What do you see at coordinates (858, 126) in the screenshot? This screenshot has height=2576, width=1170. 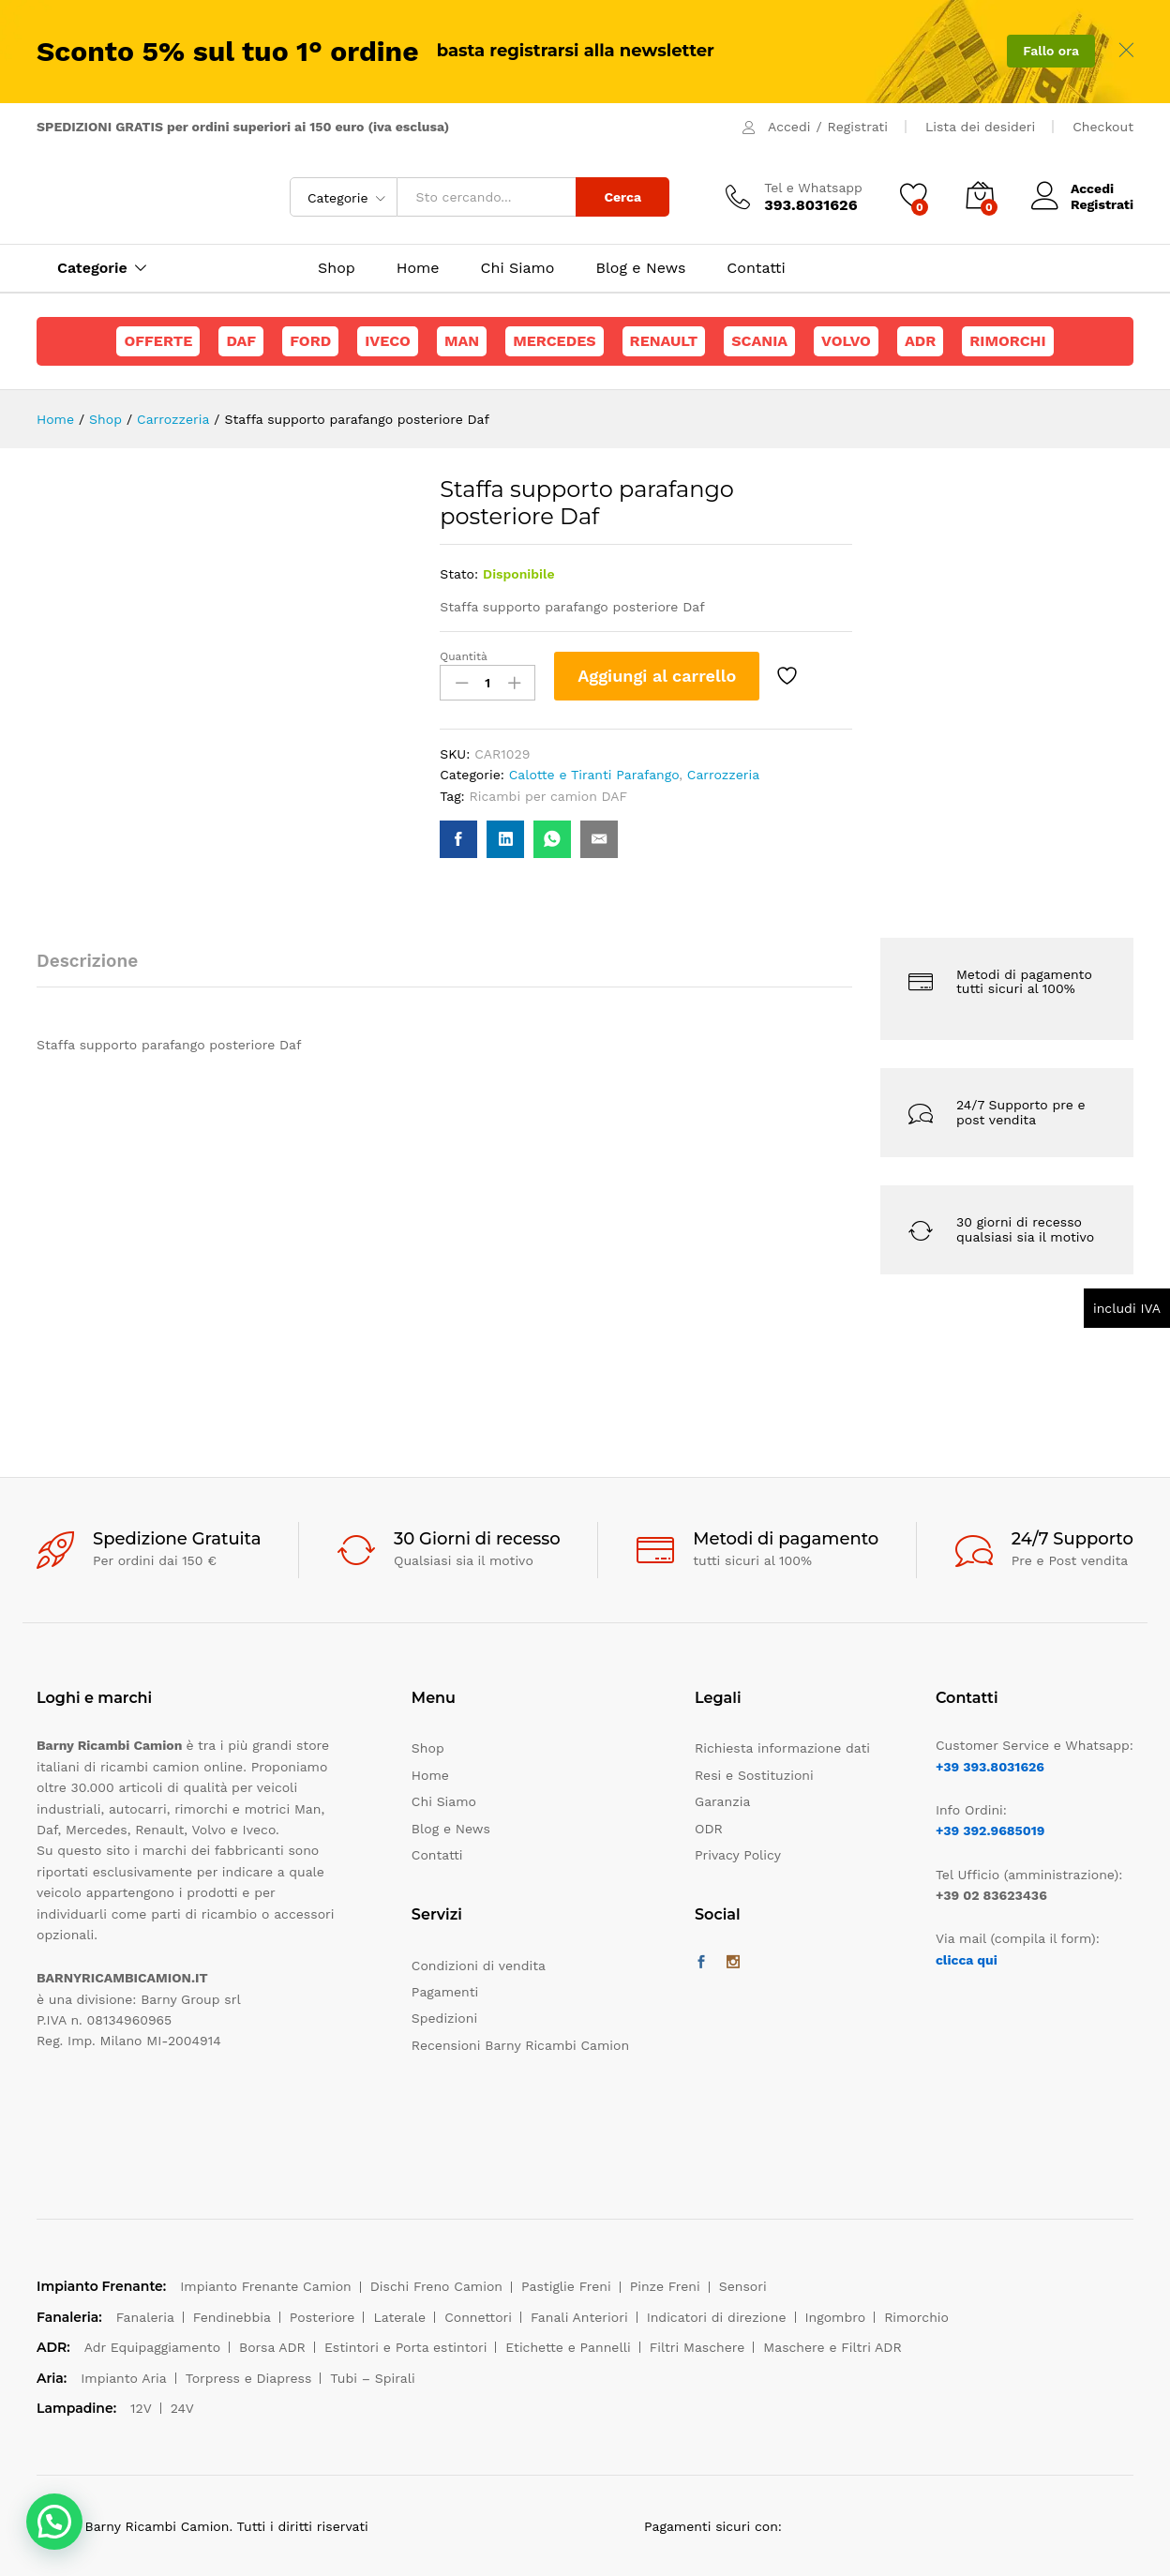 I see `Registrati` at bounding box center [858, 126].